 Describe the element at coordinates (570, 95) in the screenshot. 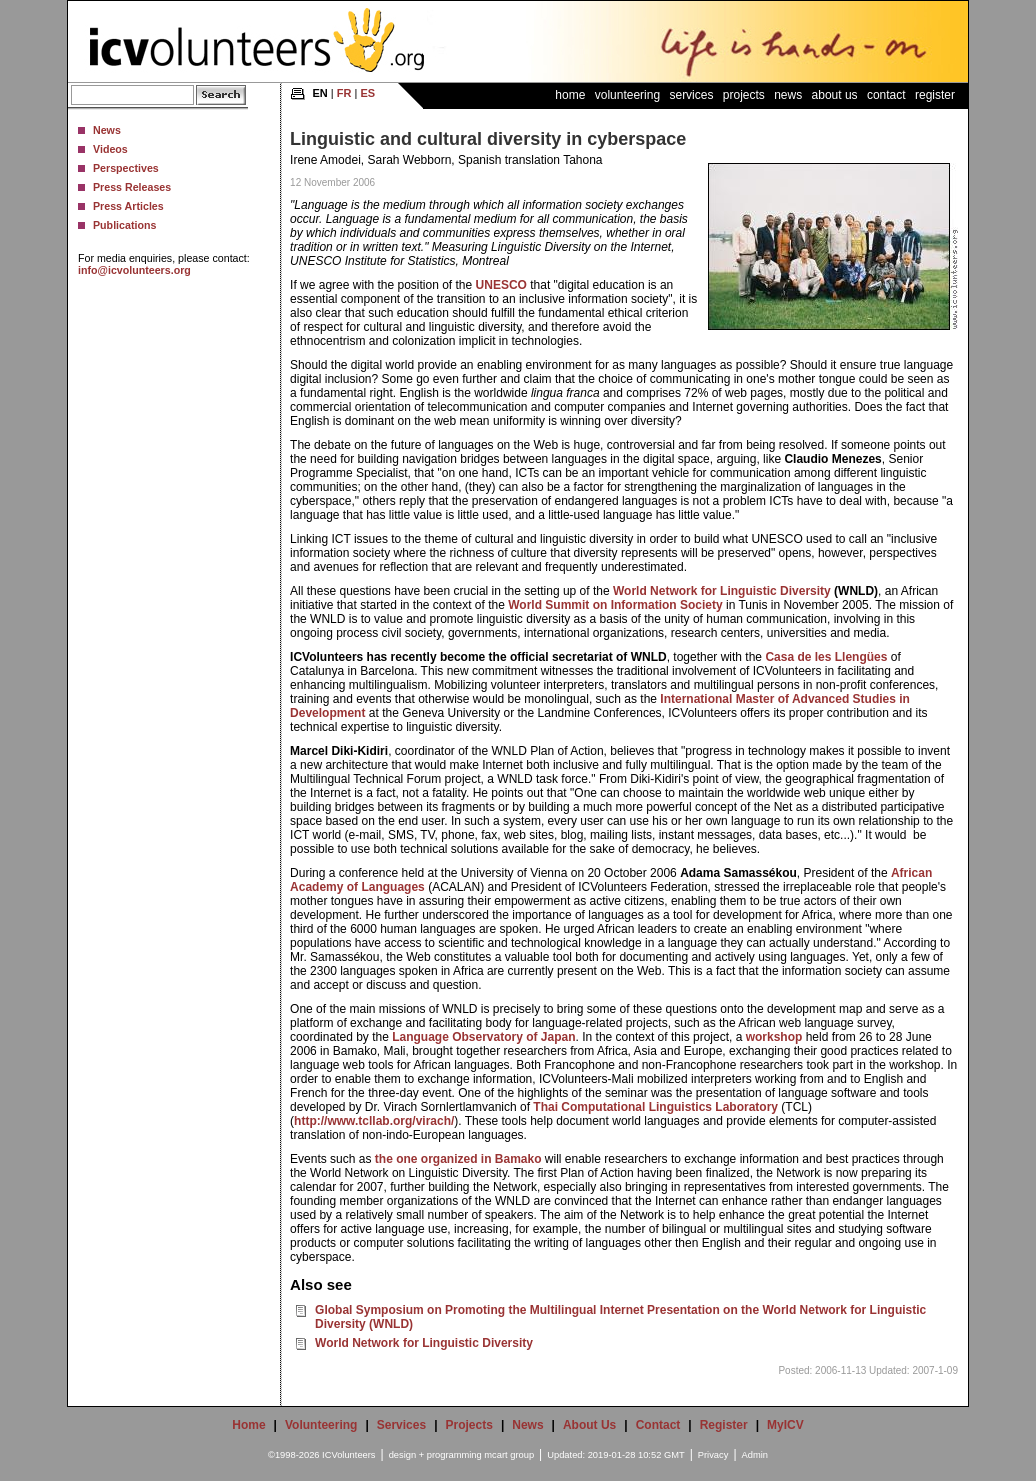

I see `Home` at that location.